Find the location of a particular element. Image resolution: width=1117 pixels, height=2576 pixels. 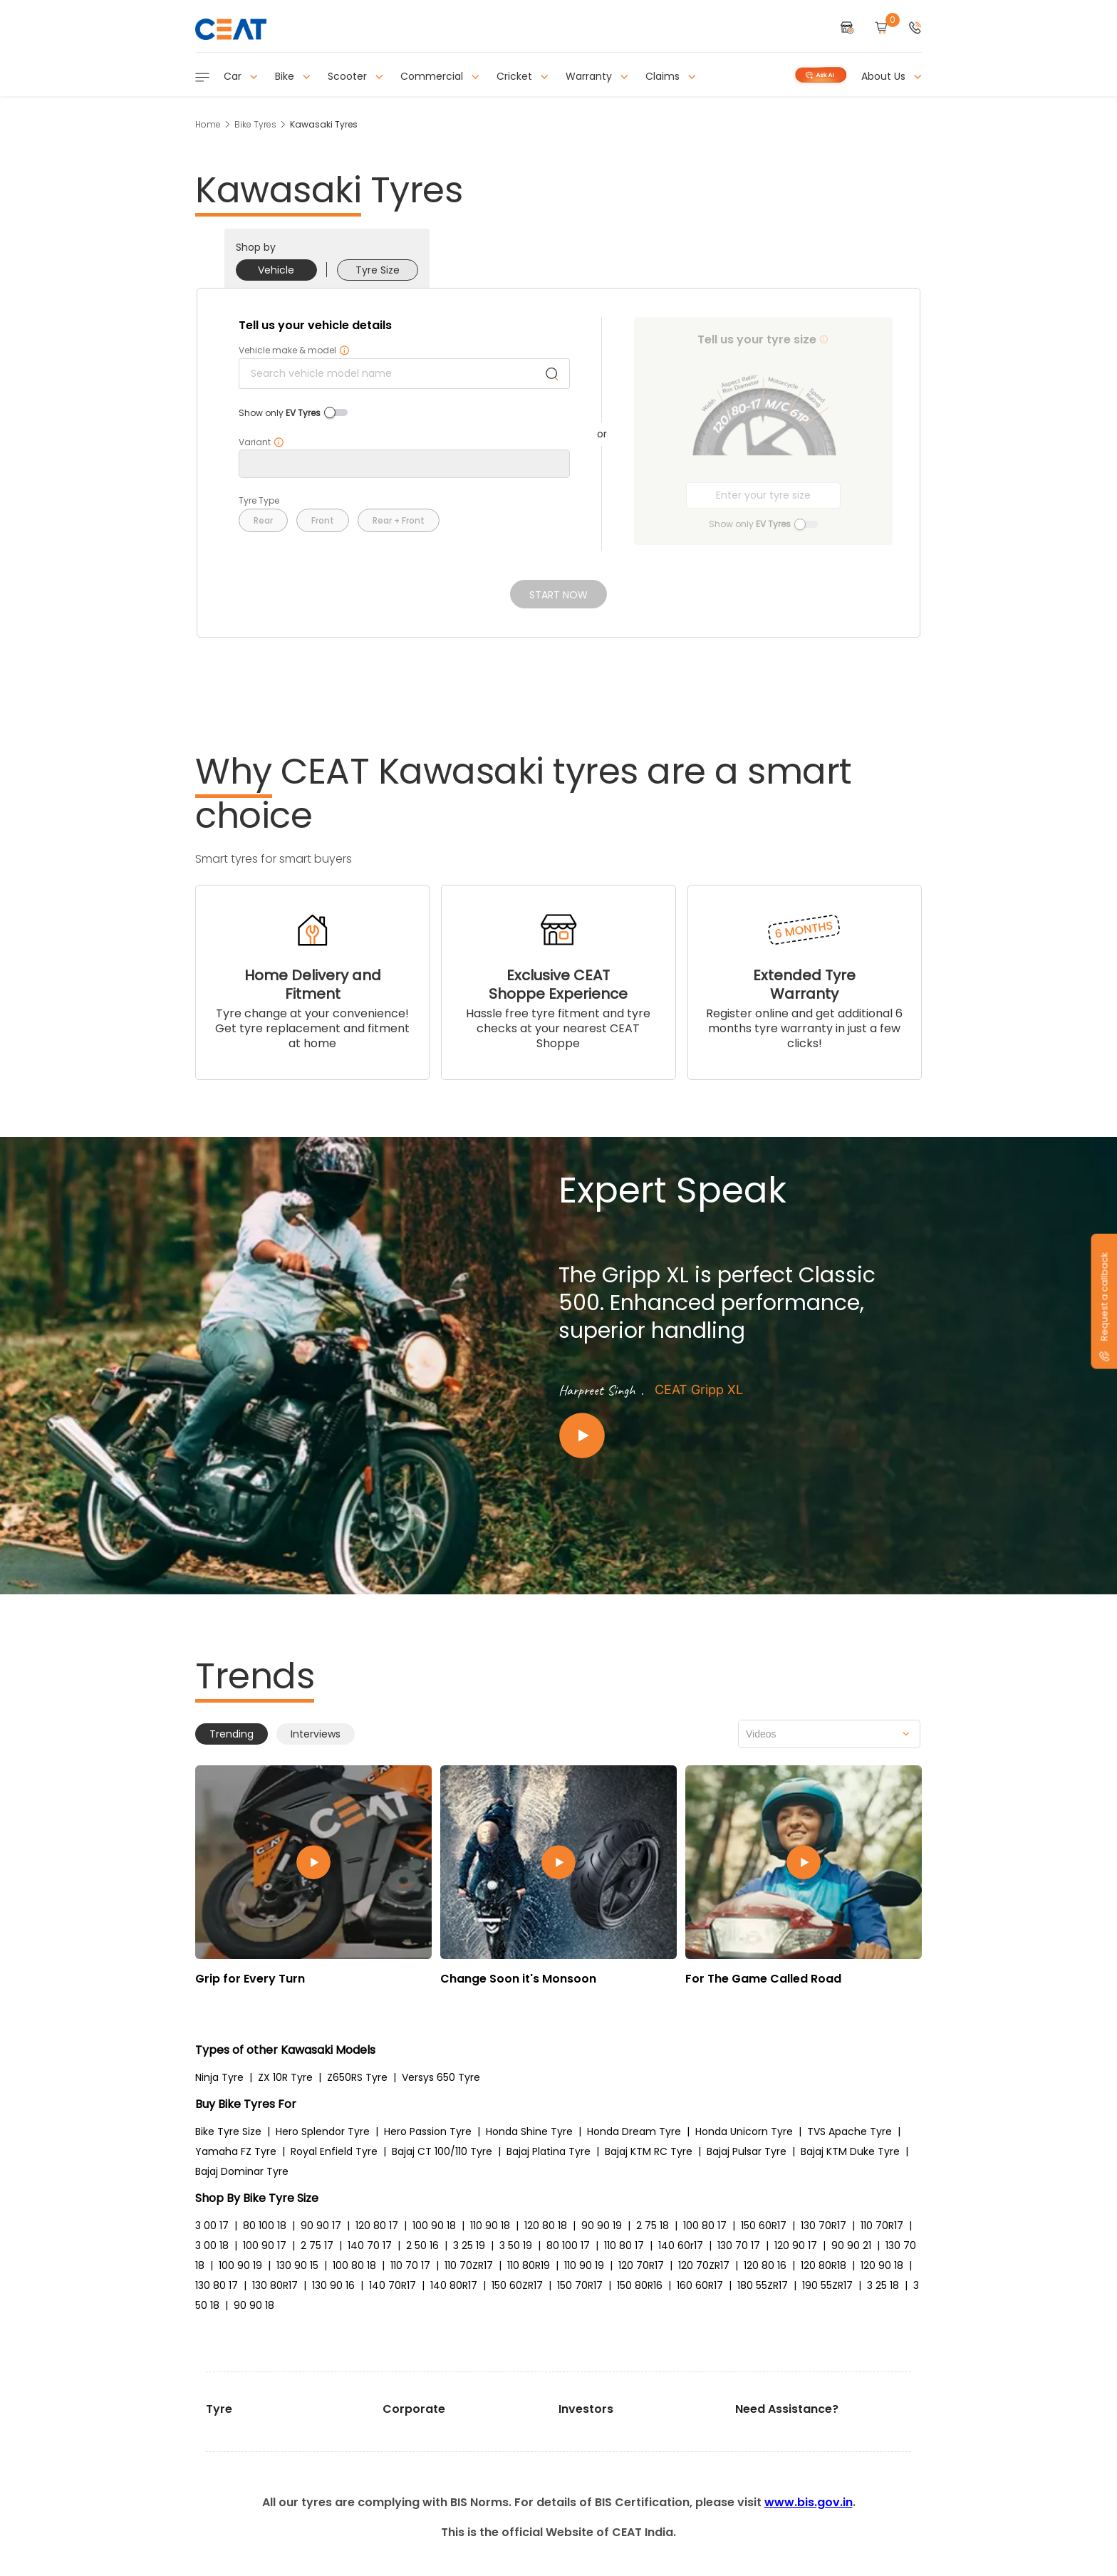

130 70R17 is located at coordinates (823, 2225).